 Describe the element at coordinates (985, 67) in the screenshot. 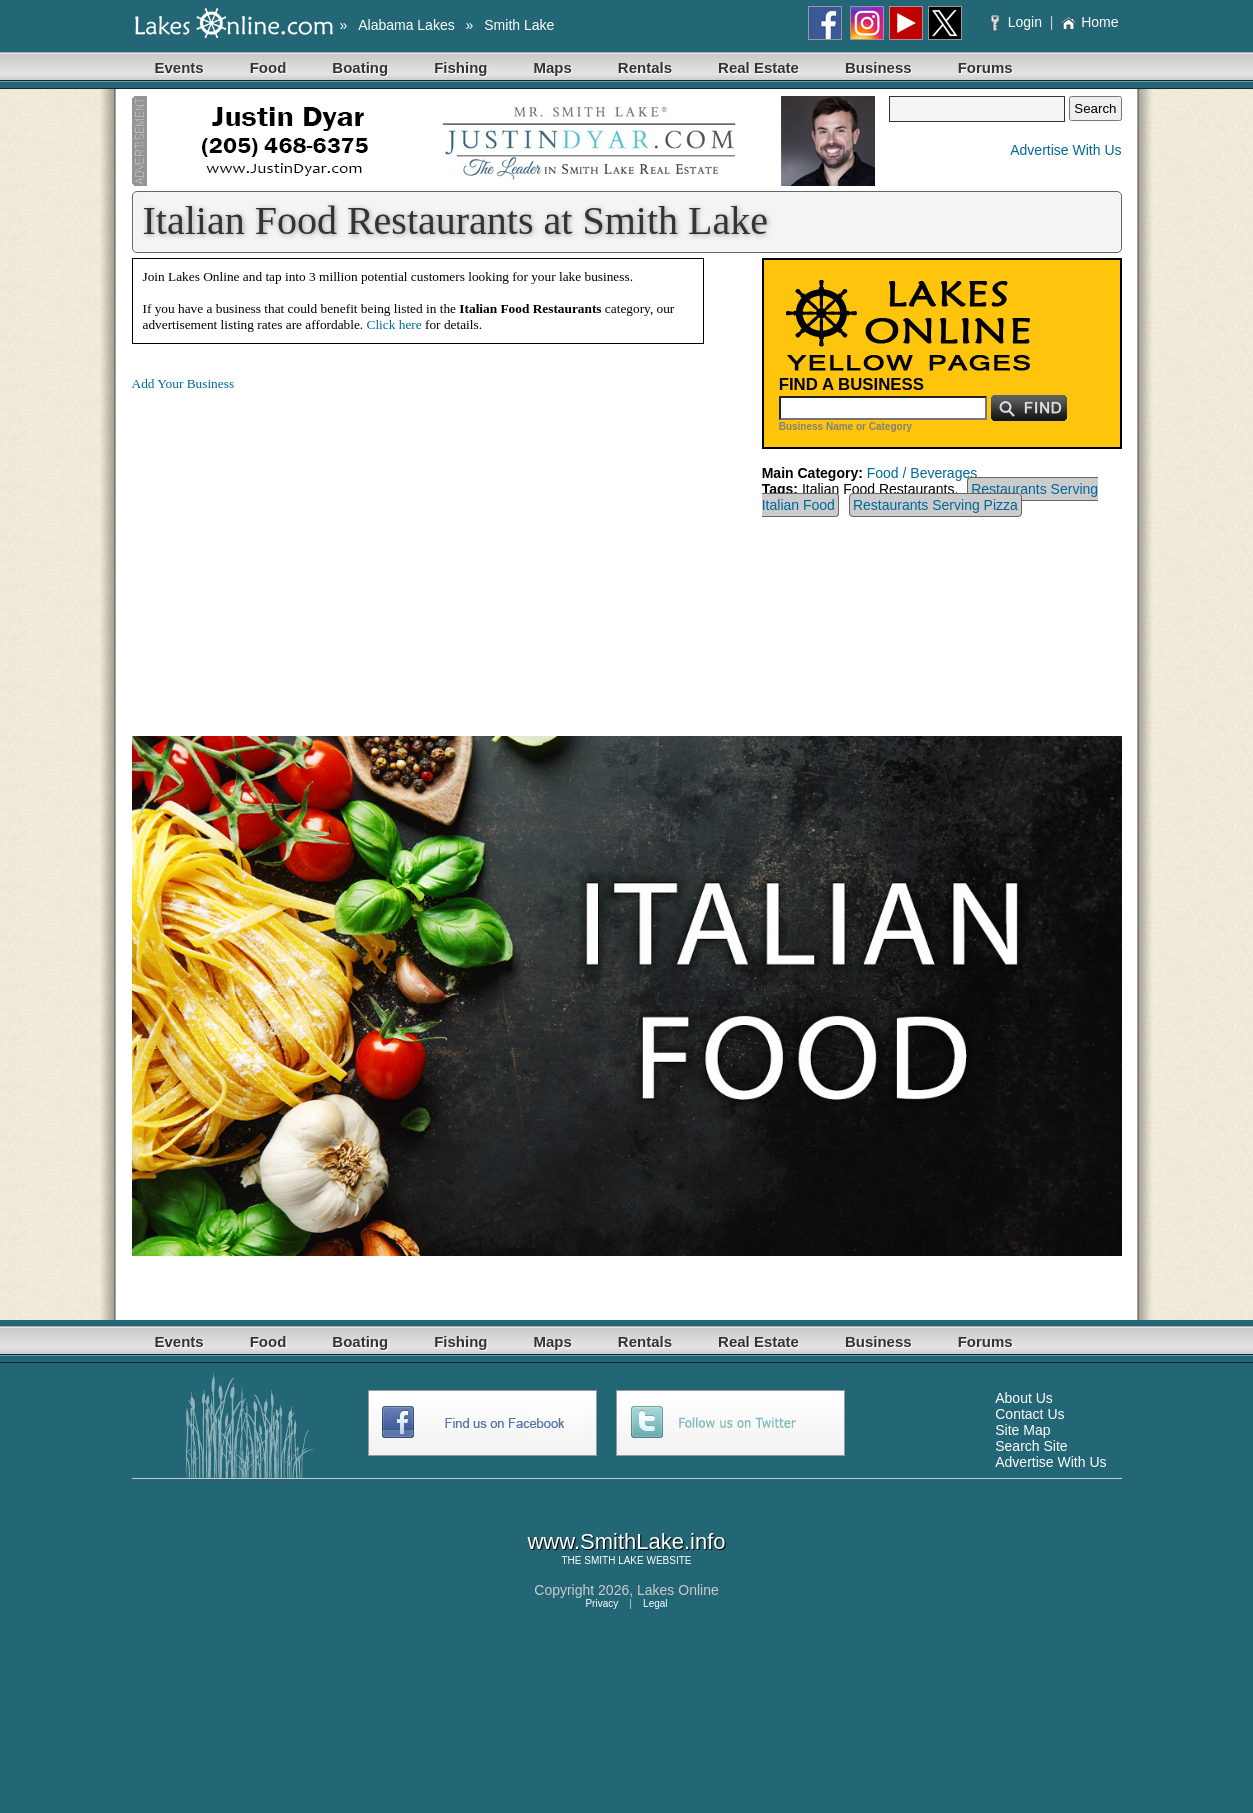

I see `Forums` at that location.